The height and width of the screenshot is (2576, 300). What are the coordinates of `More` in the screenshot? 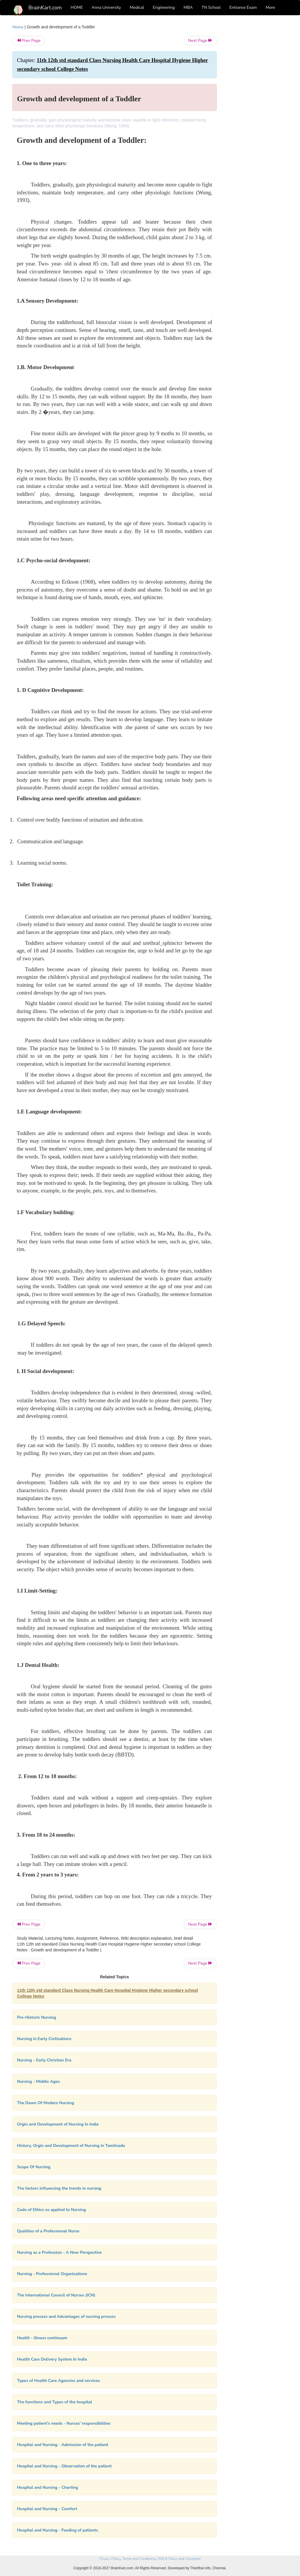 It's located at (270, 7).